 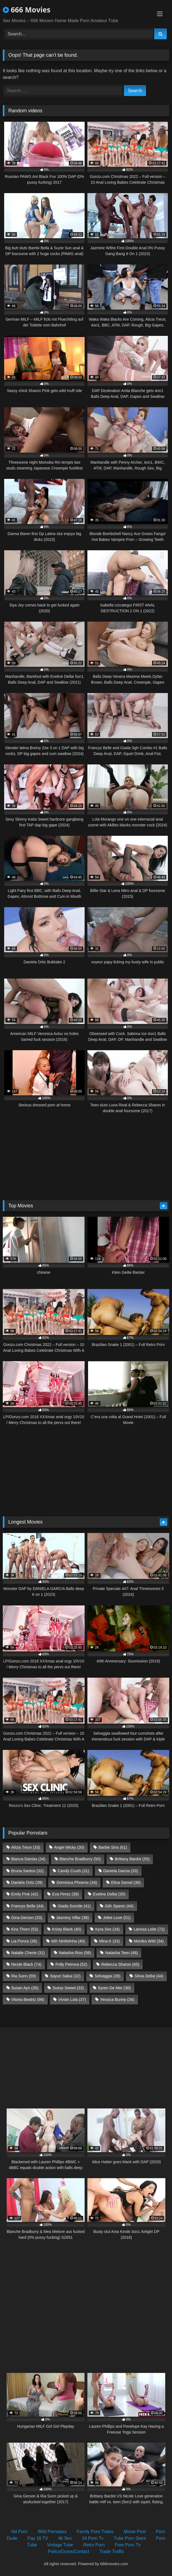 I want to click on Susan Ayn [Susan Ayn (35 items)], so click(x=24, y=1988).